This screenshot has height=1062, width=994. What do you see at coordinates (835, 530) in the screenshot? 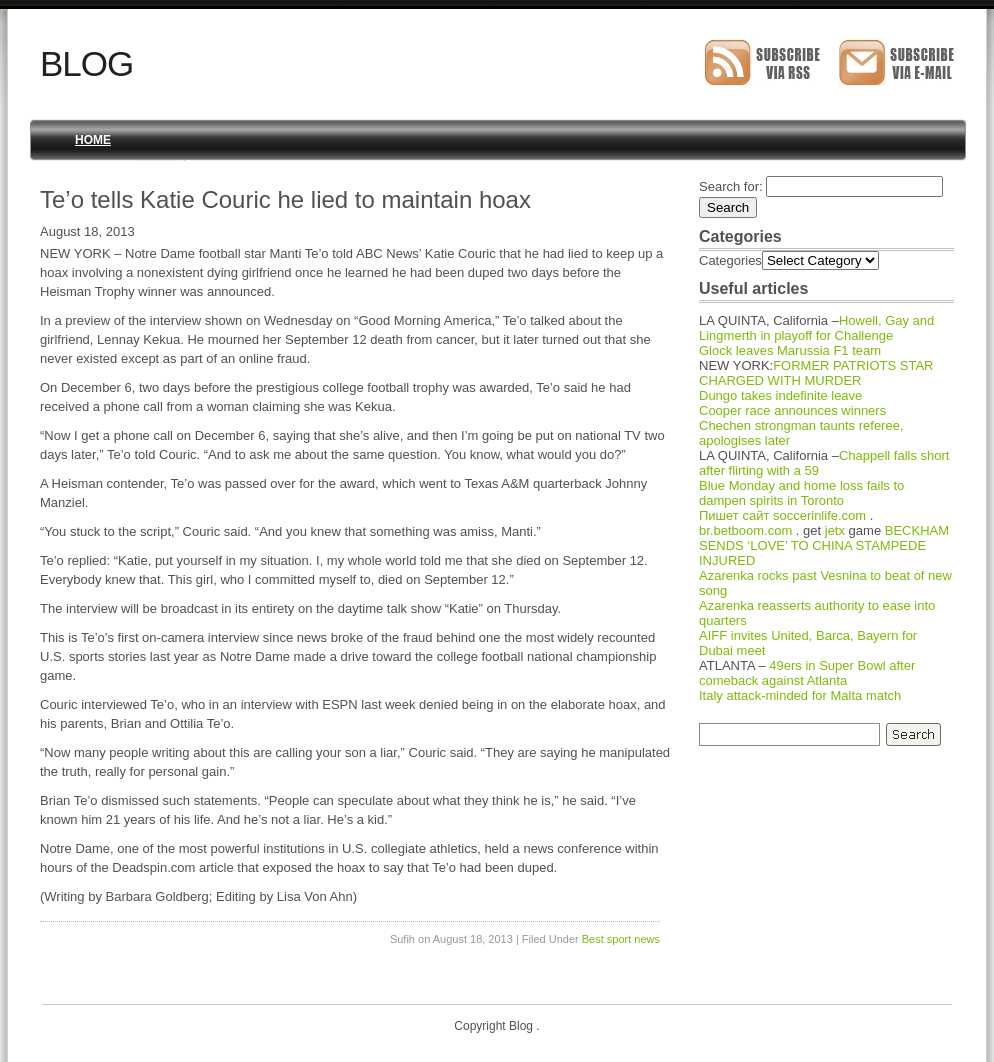
I see `jetx` at bounding box center [835, 530].